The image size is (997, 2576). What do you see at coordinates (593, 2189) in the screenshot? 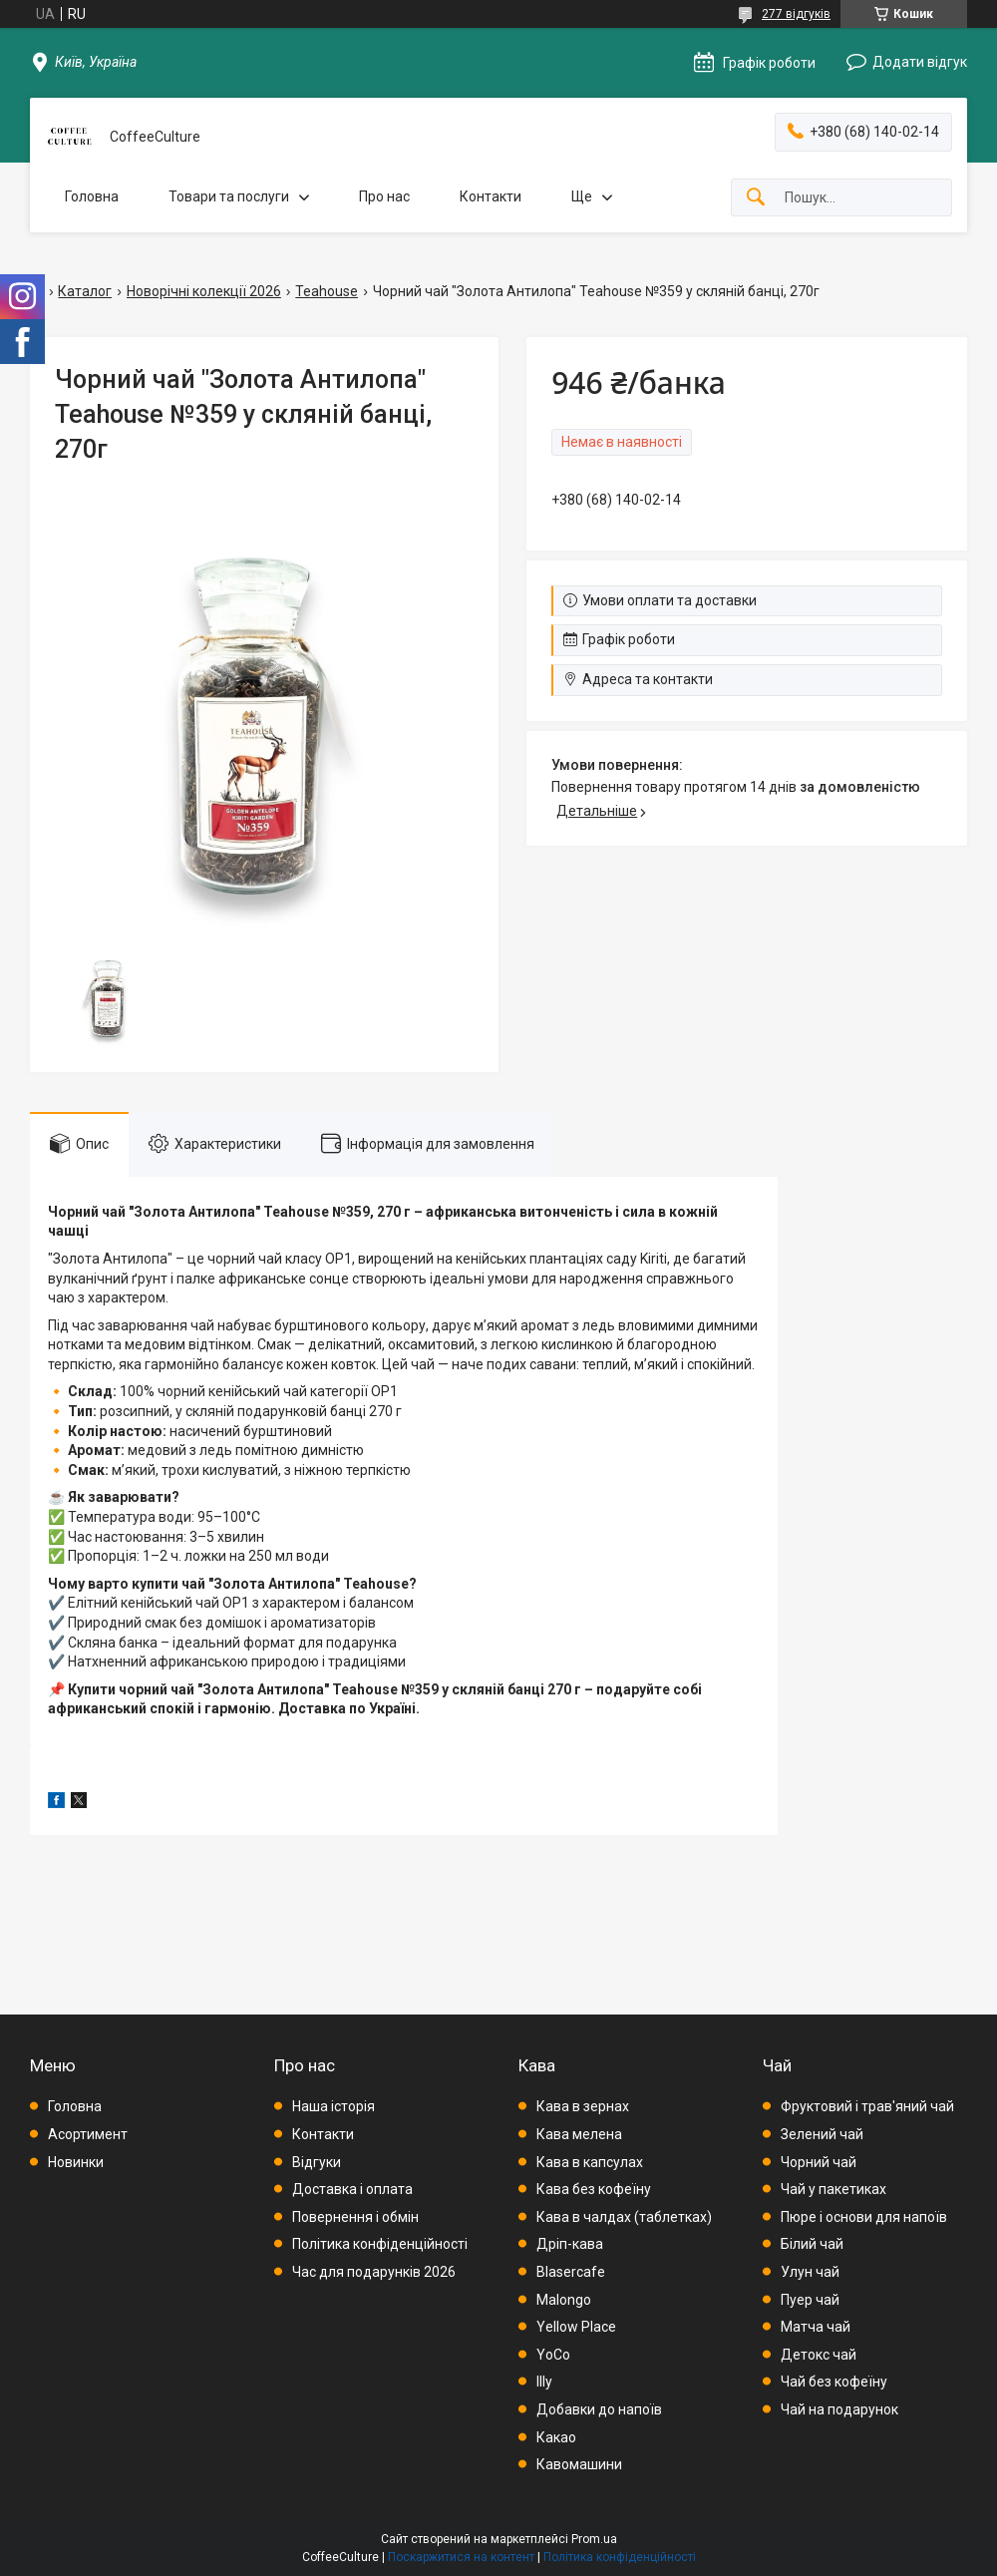
I see `Кава без кофеїну` at bounding box center [593, 2189].